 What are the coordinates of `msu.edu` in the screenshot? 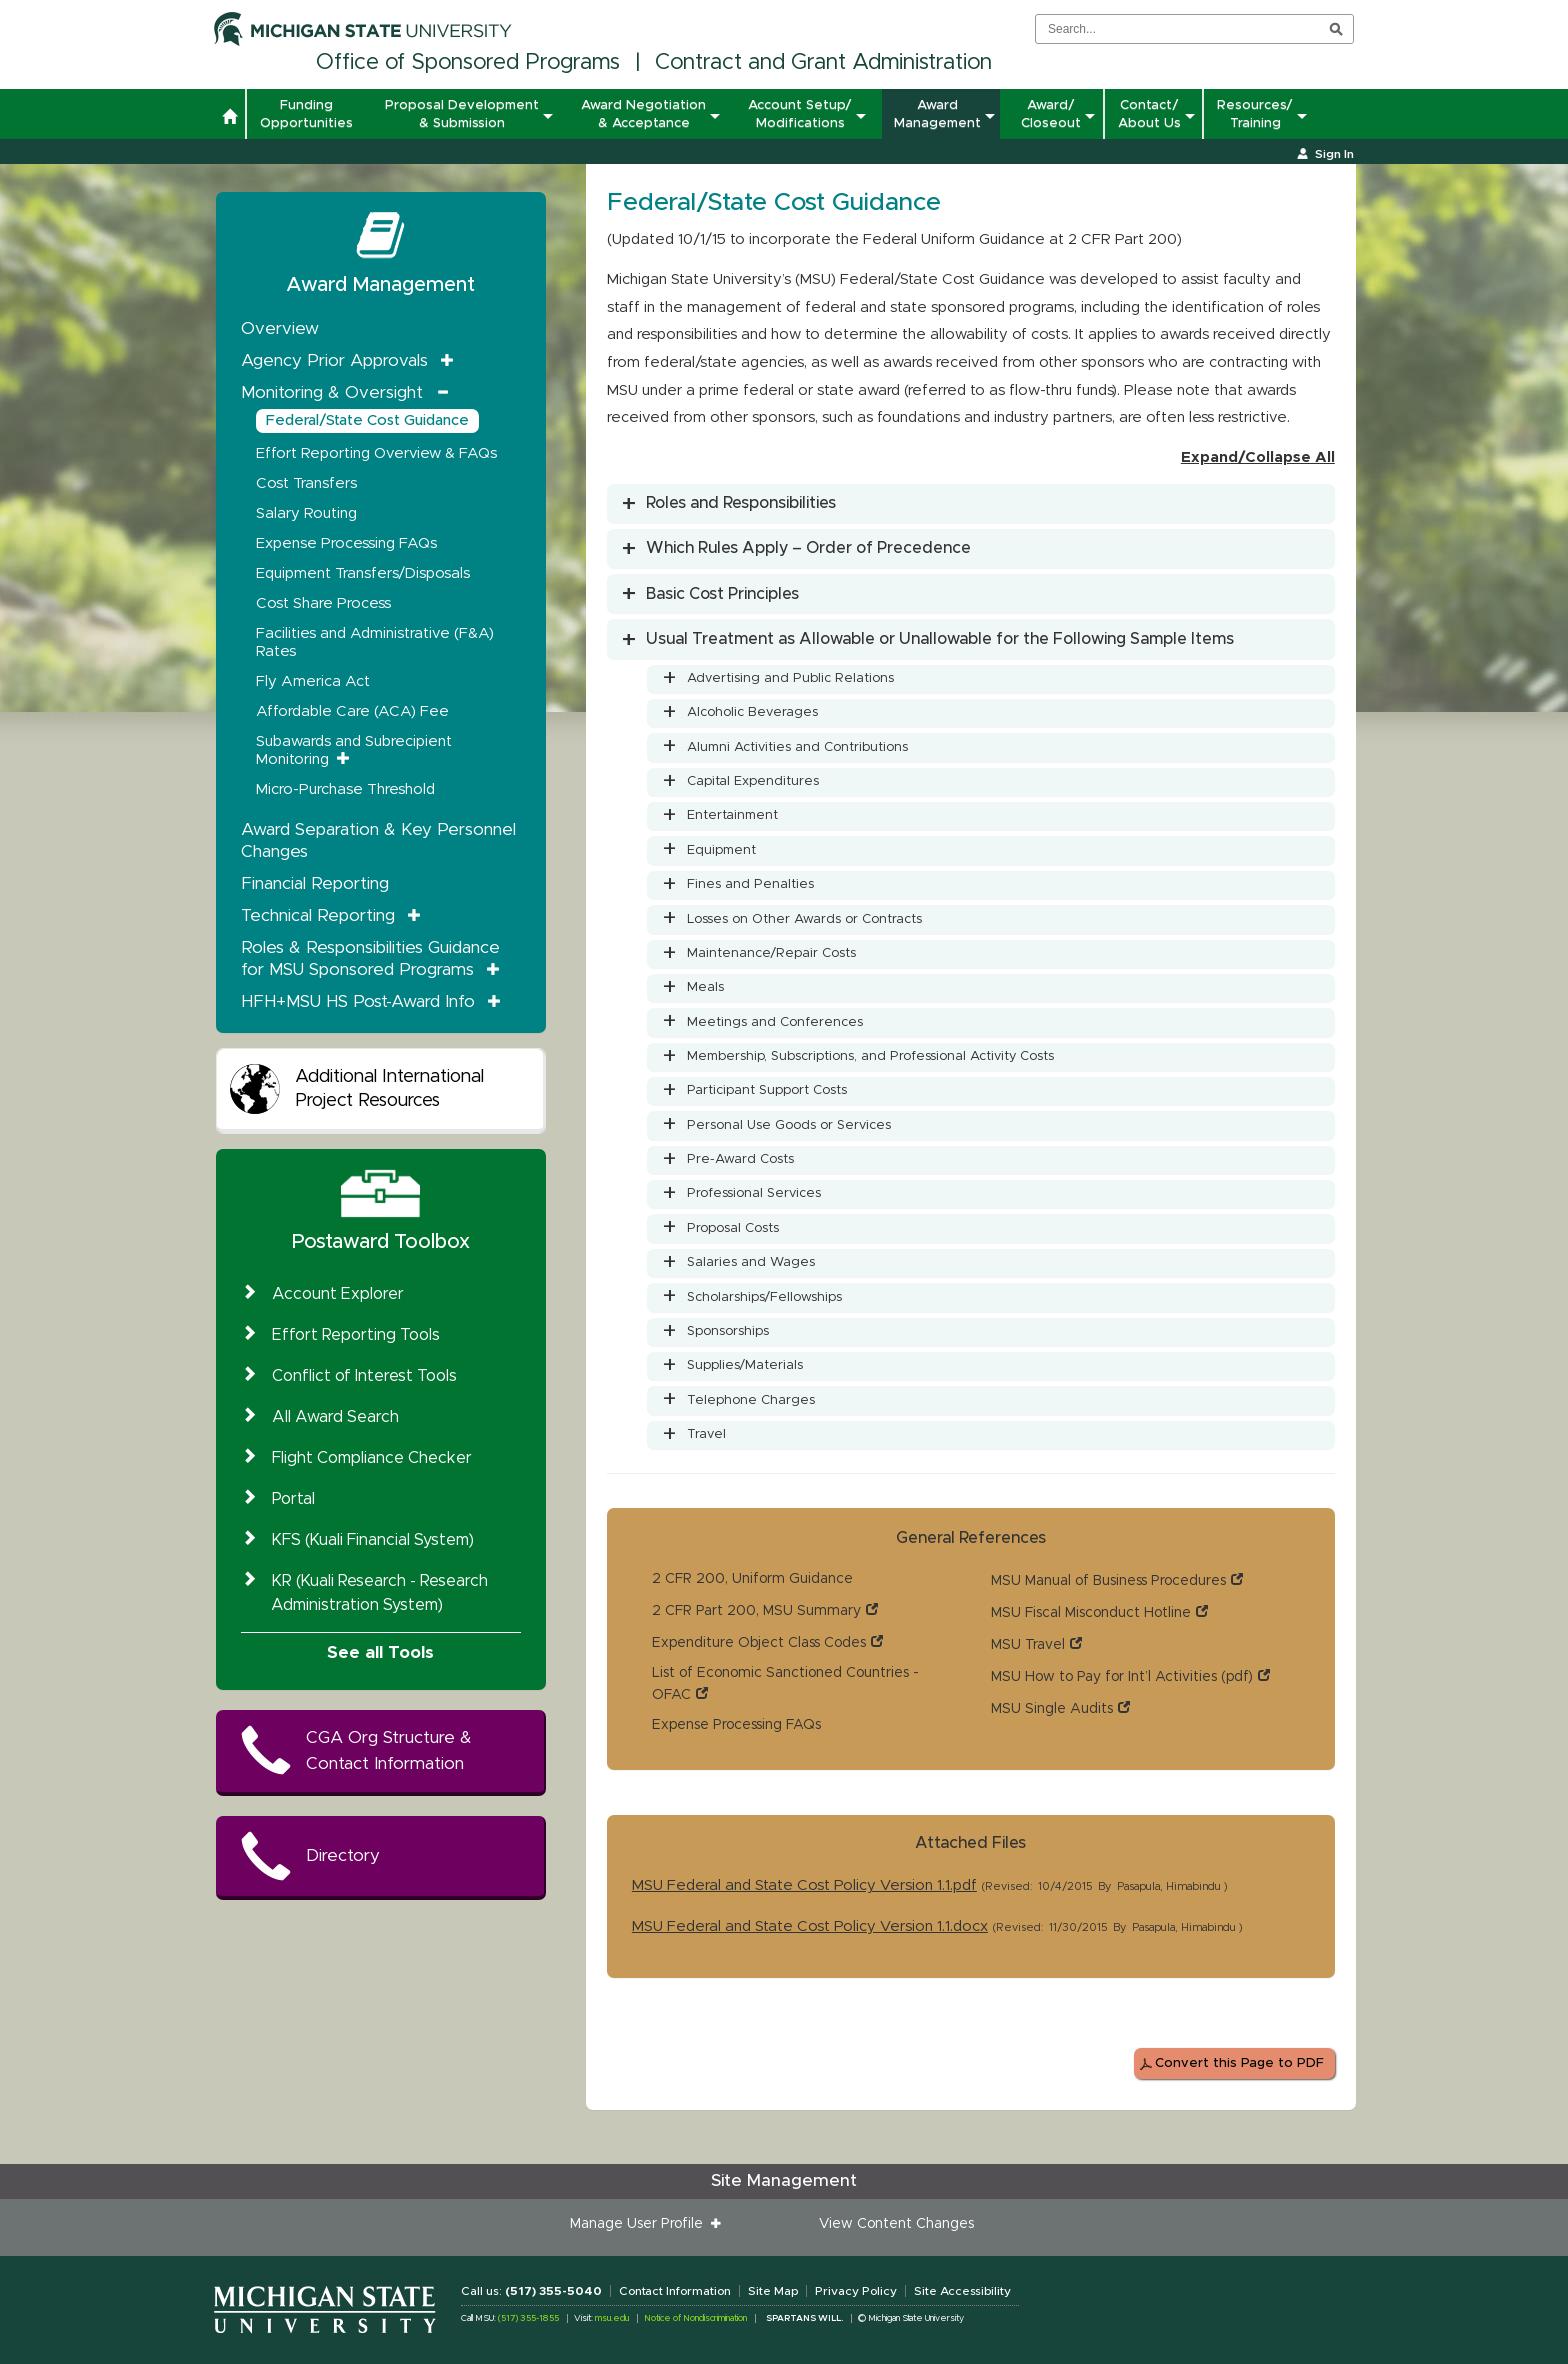 It's located at (612, 2318).